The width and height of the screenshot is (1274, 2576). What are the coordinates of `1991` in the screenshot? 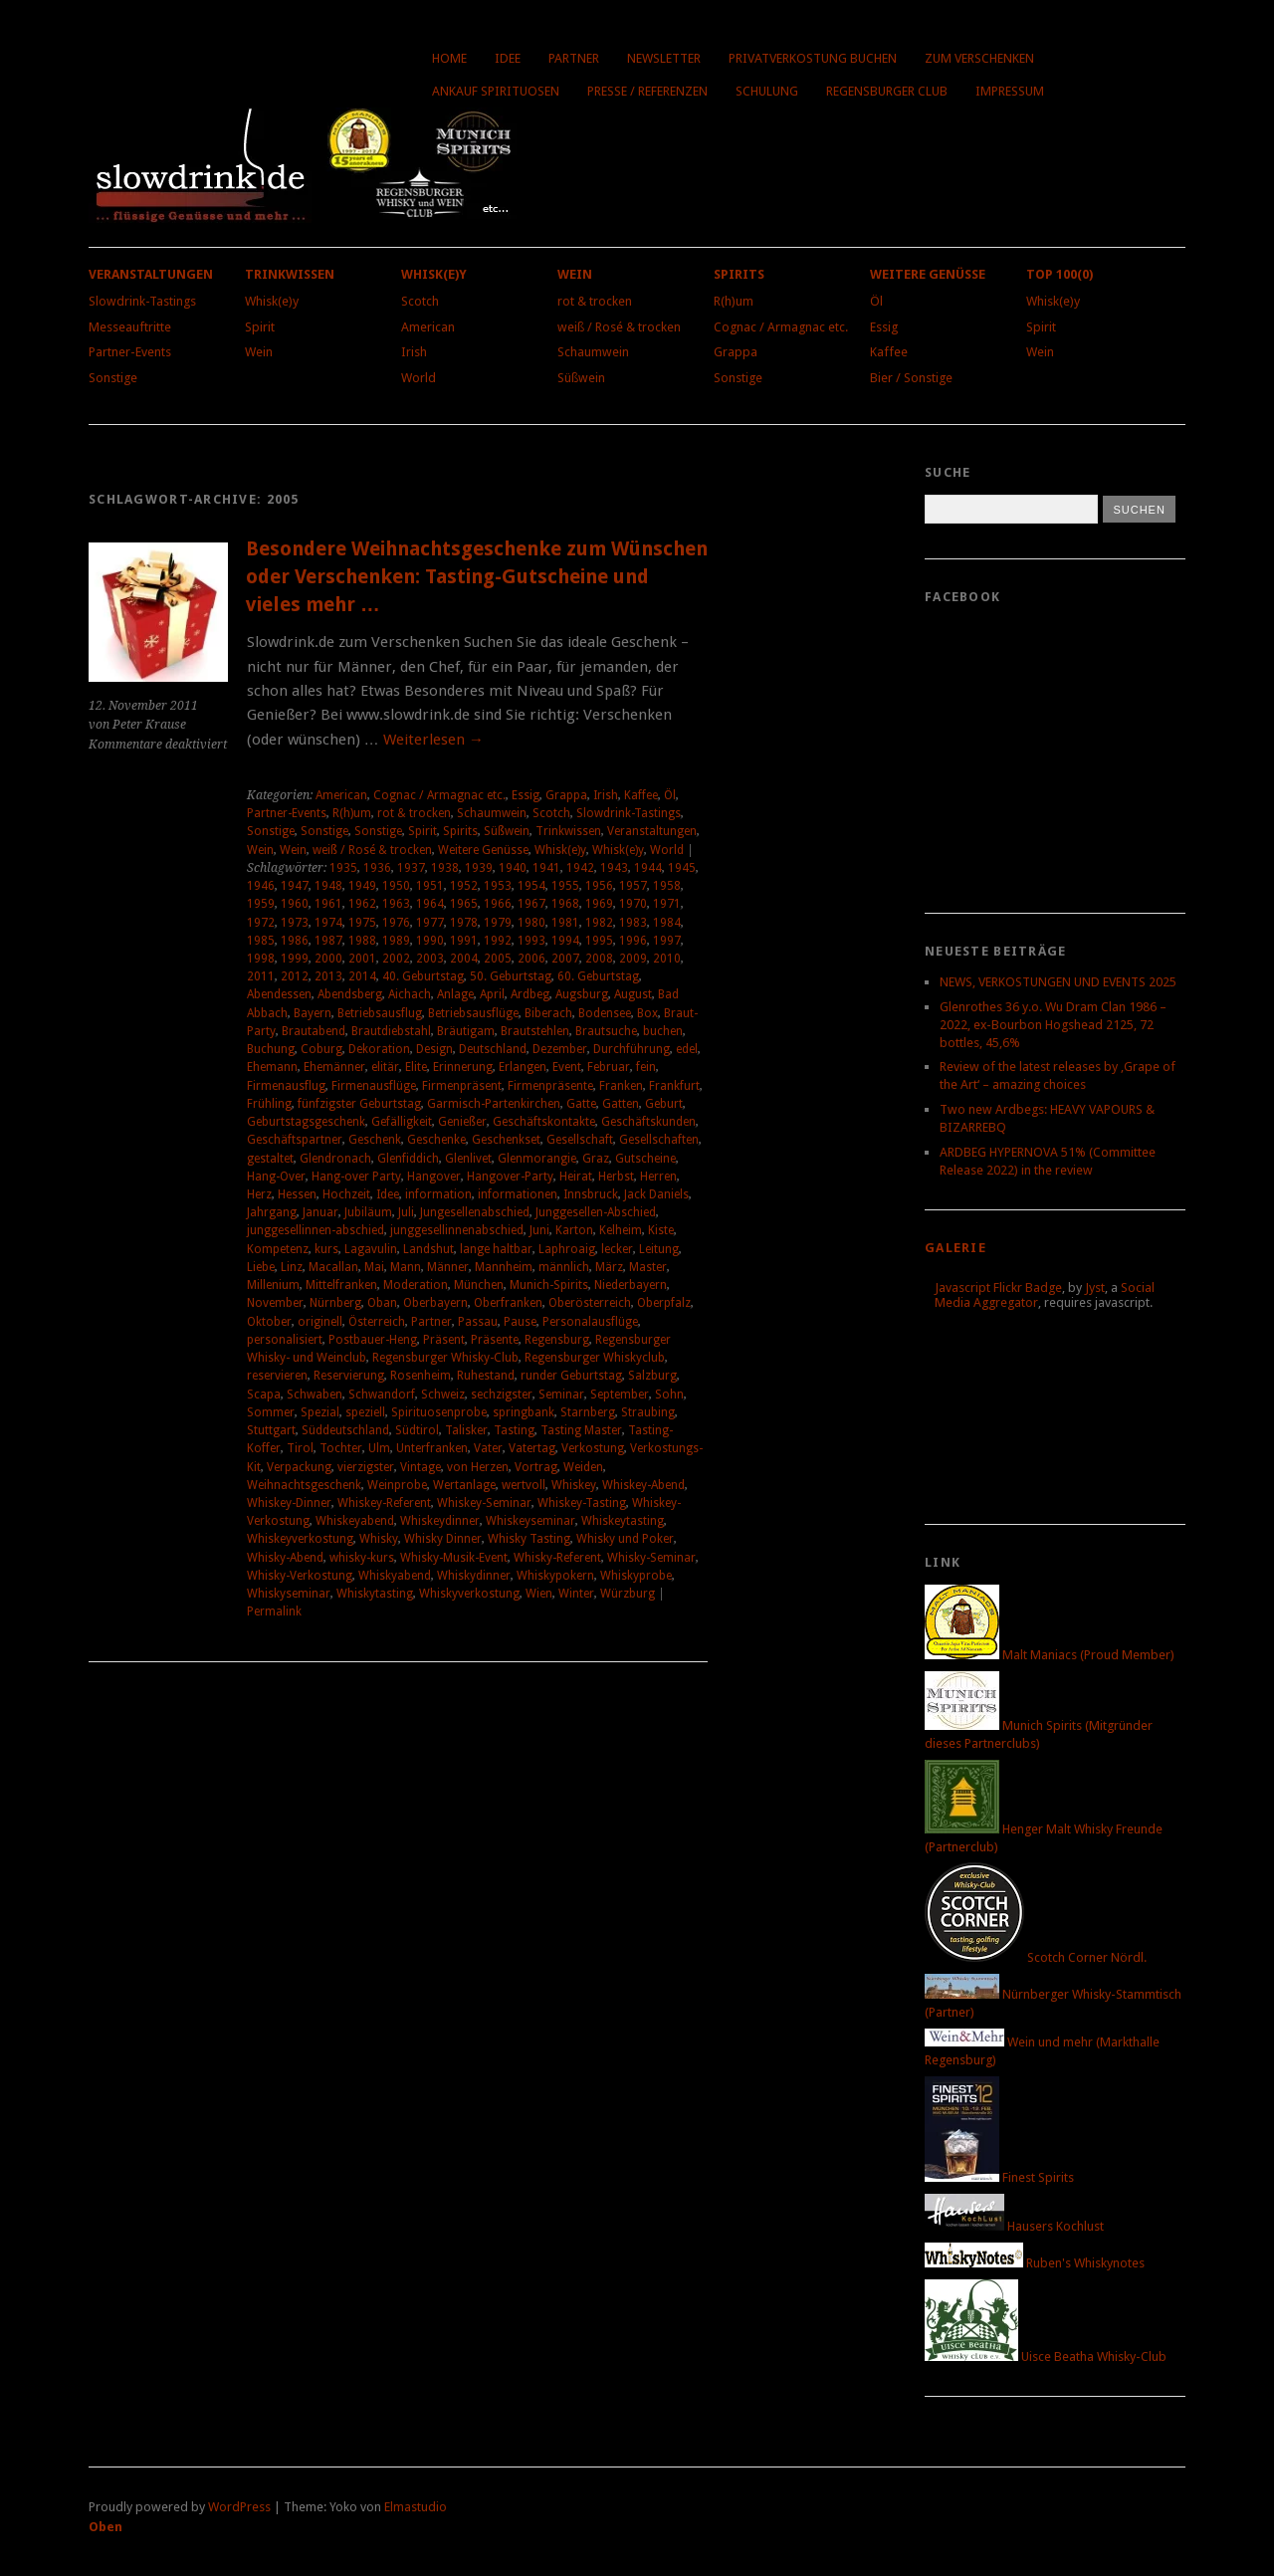 It's located at (464, 941).